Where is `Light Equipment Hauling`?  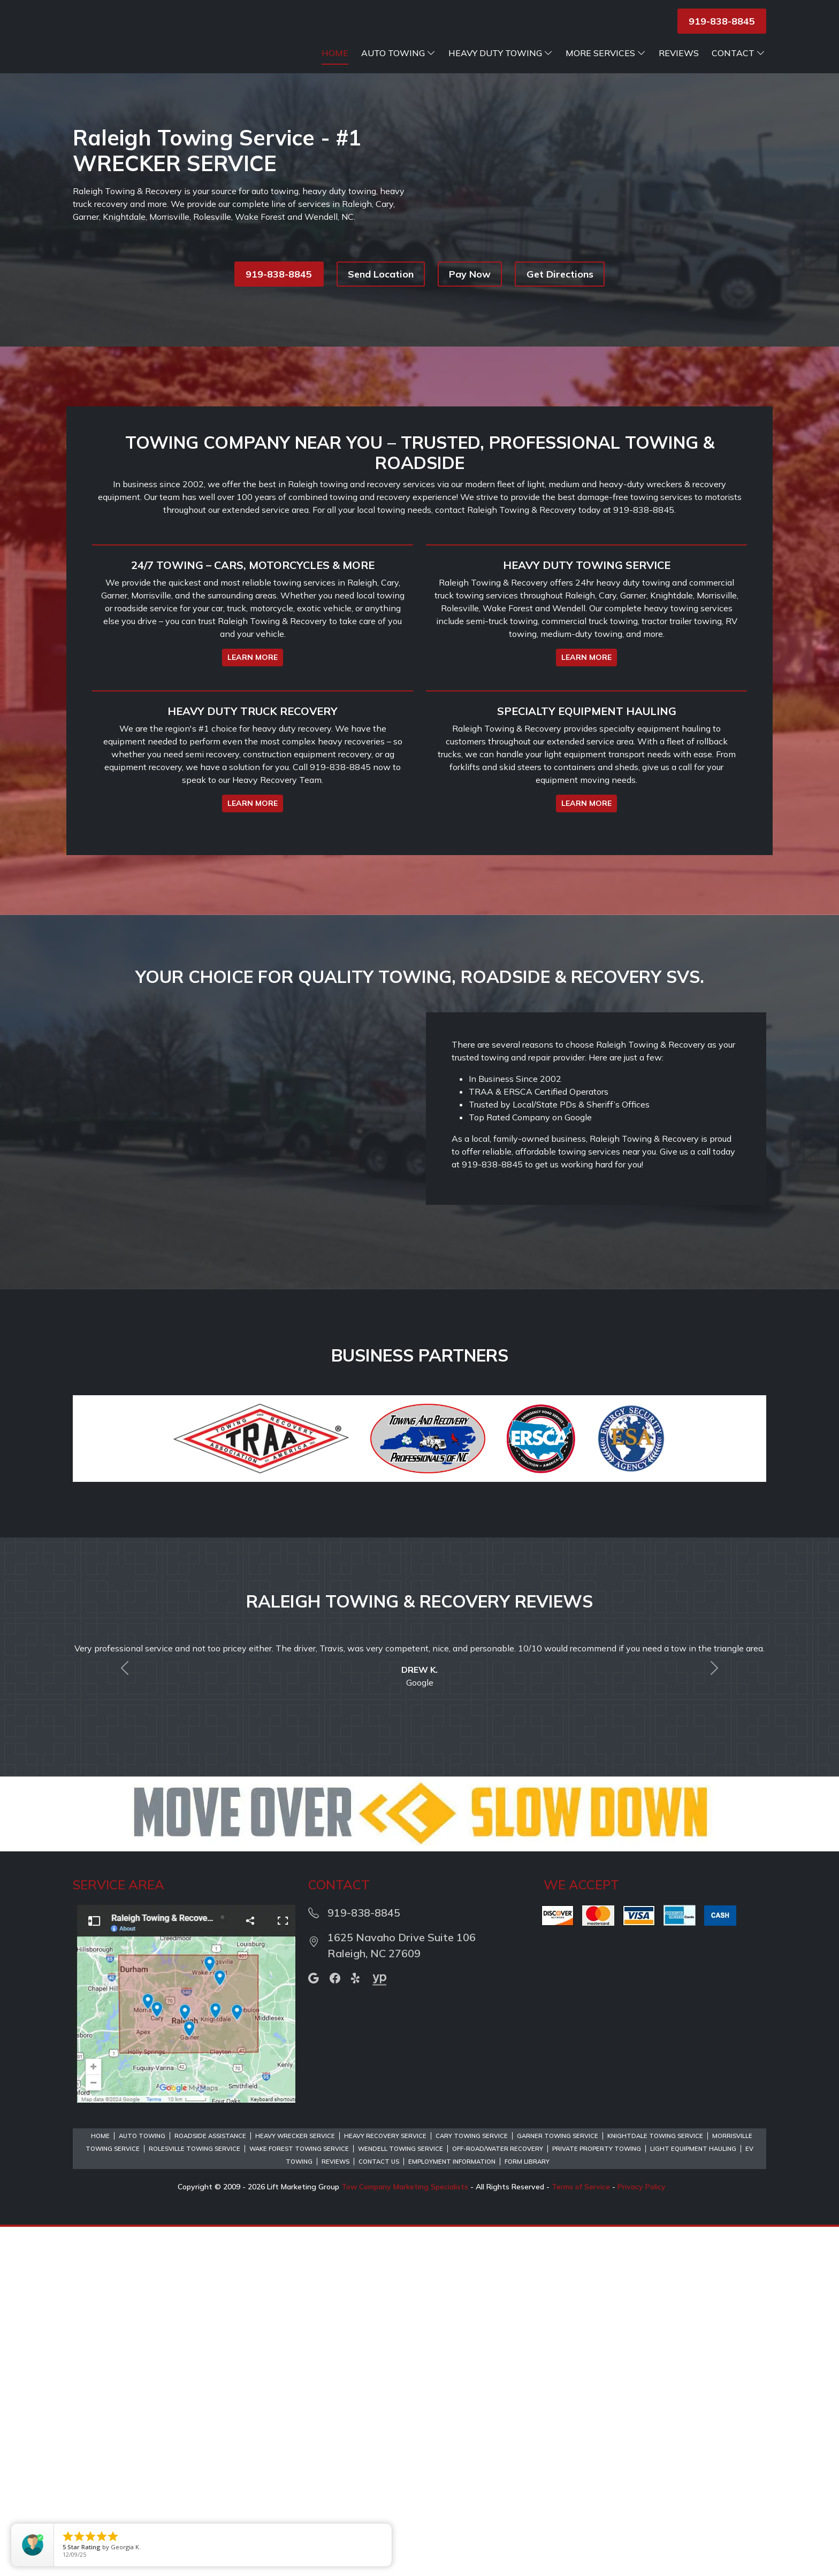
Light Equipment Hauling is located at coordinates (693, 2498).